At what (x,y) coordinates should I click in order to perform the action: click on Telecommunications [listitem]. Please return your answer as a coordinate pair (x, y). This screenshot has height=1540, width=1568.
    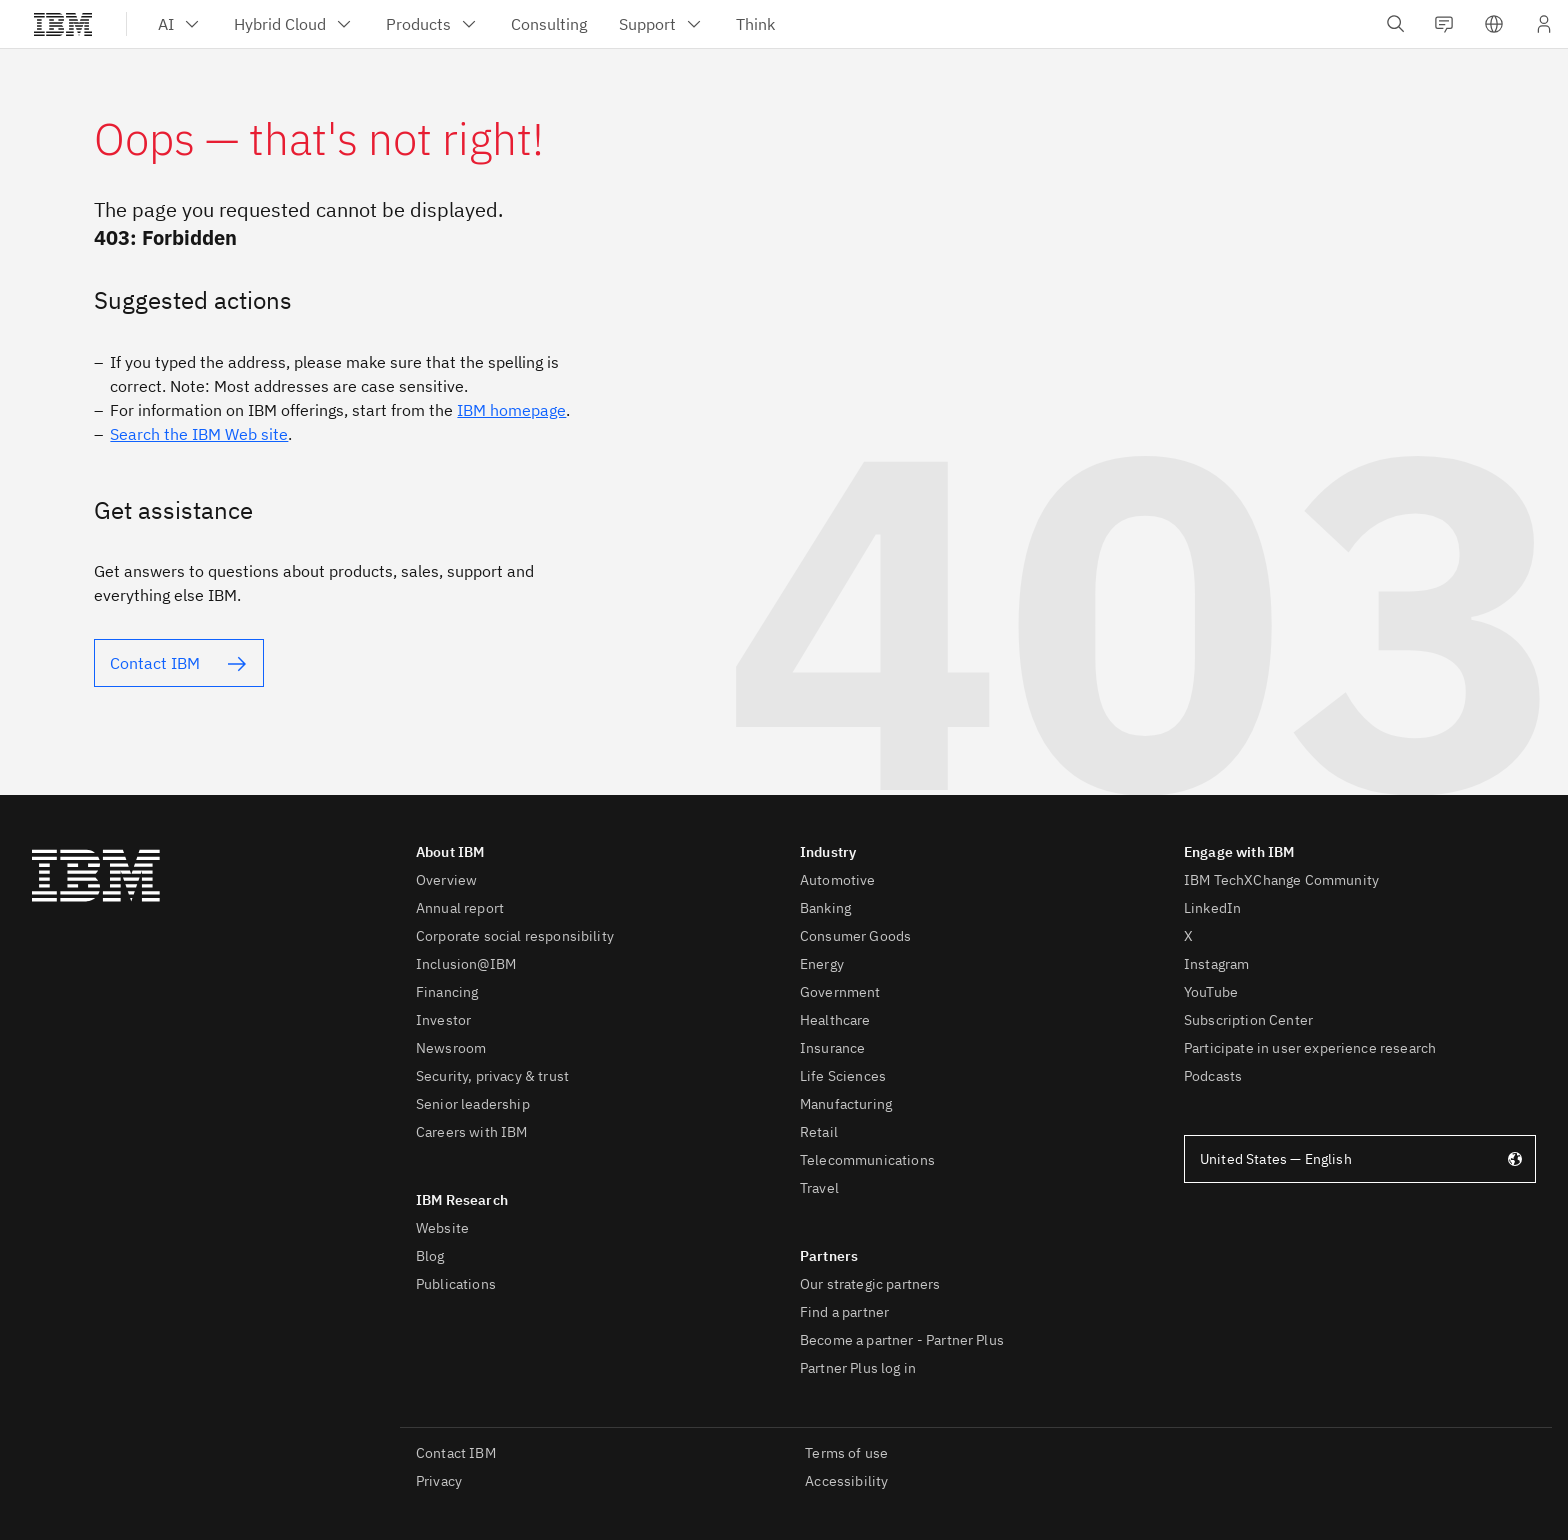
    Looking at the image, I should click on (867, 1160).